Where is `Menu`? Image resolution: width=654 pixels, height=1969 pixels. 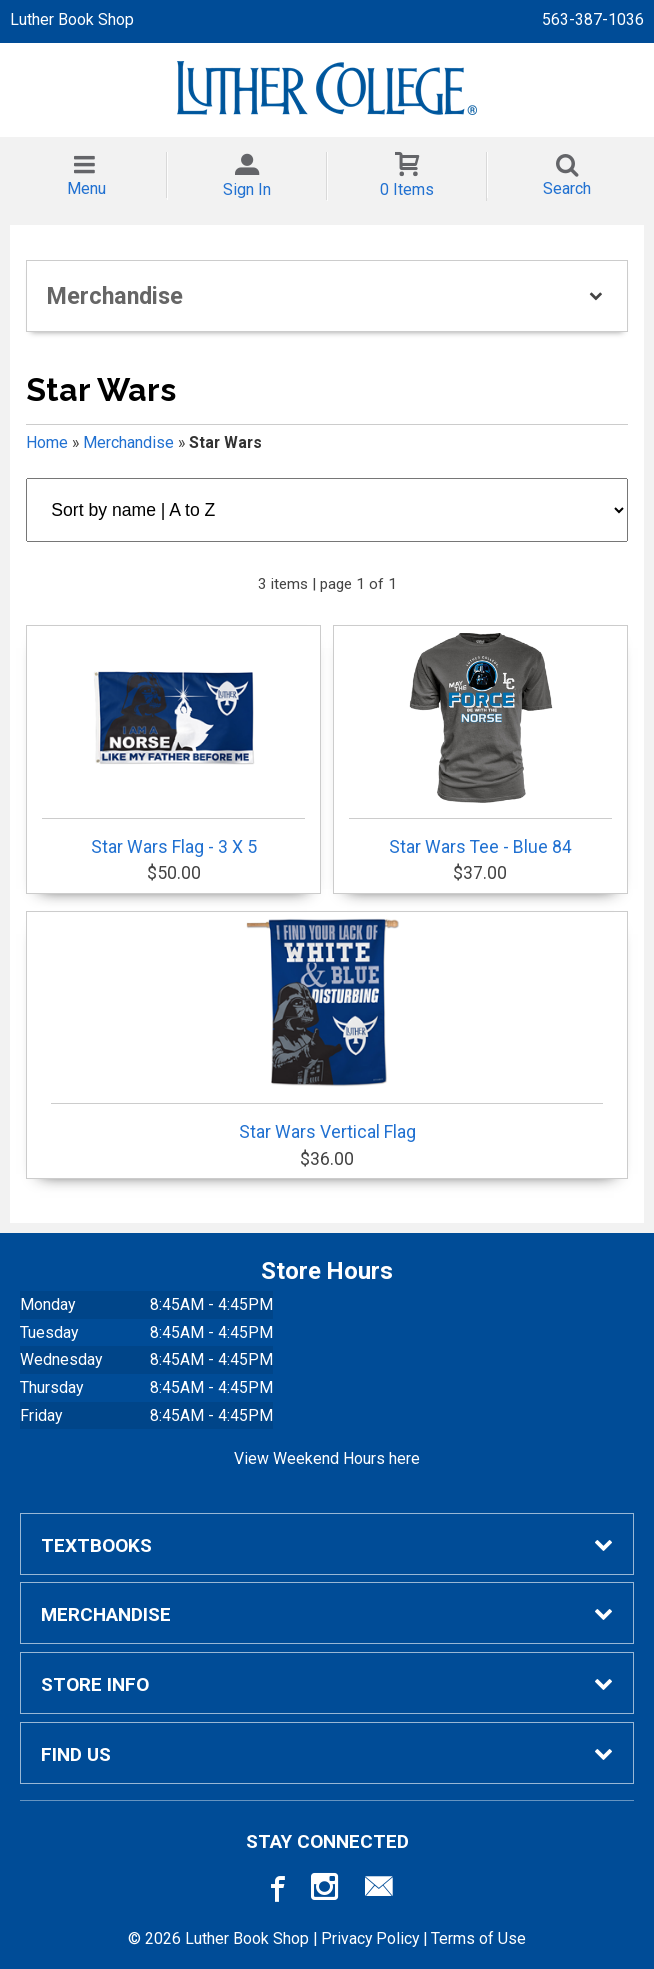 Menu is located at coordinates (86, 188).